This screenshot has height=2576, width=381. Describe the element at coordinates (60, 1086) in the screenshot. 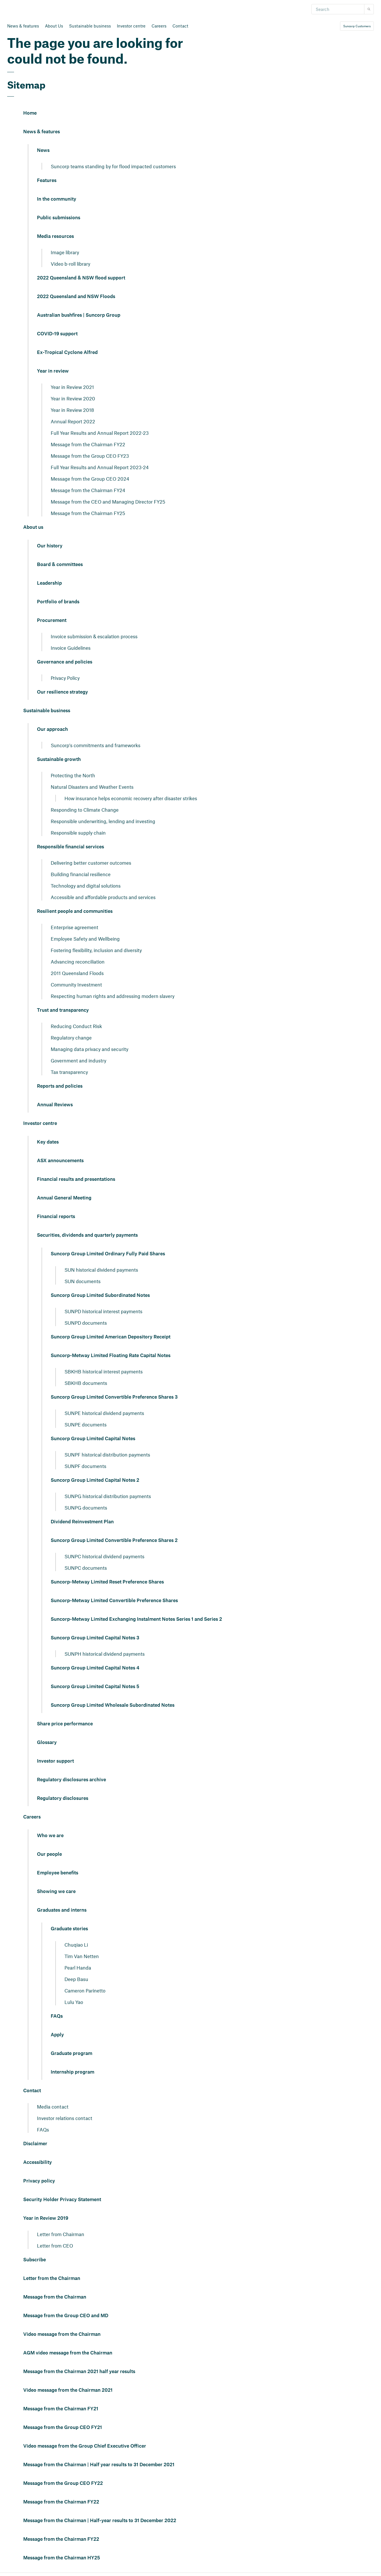

I see `Reports and policies` at that location.